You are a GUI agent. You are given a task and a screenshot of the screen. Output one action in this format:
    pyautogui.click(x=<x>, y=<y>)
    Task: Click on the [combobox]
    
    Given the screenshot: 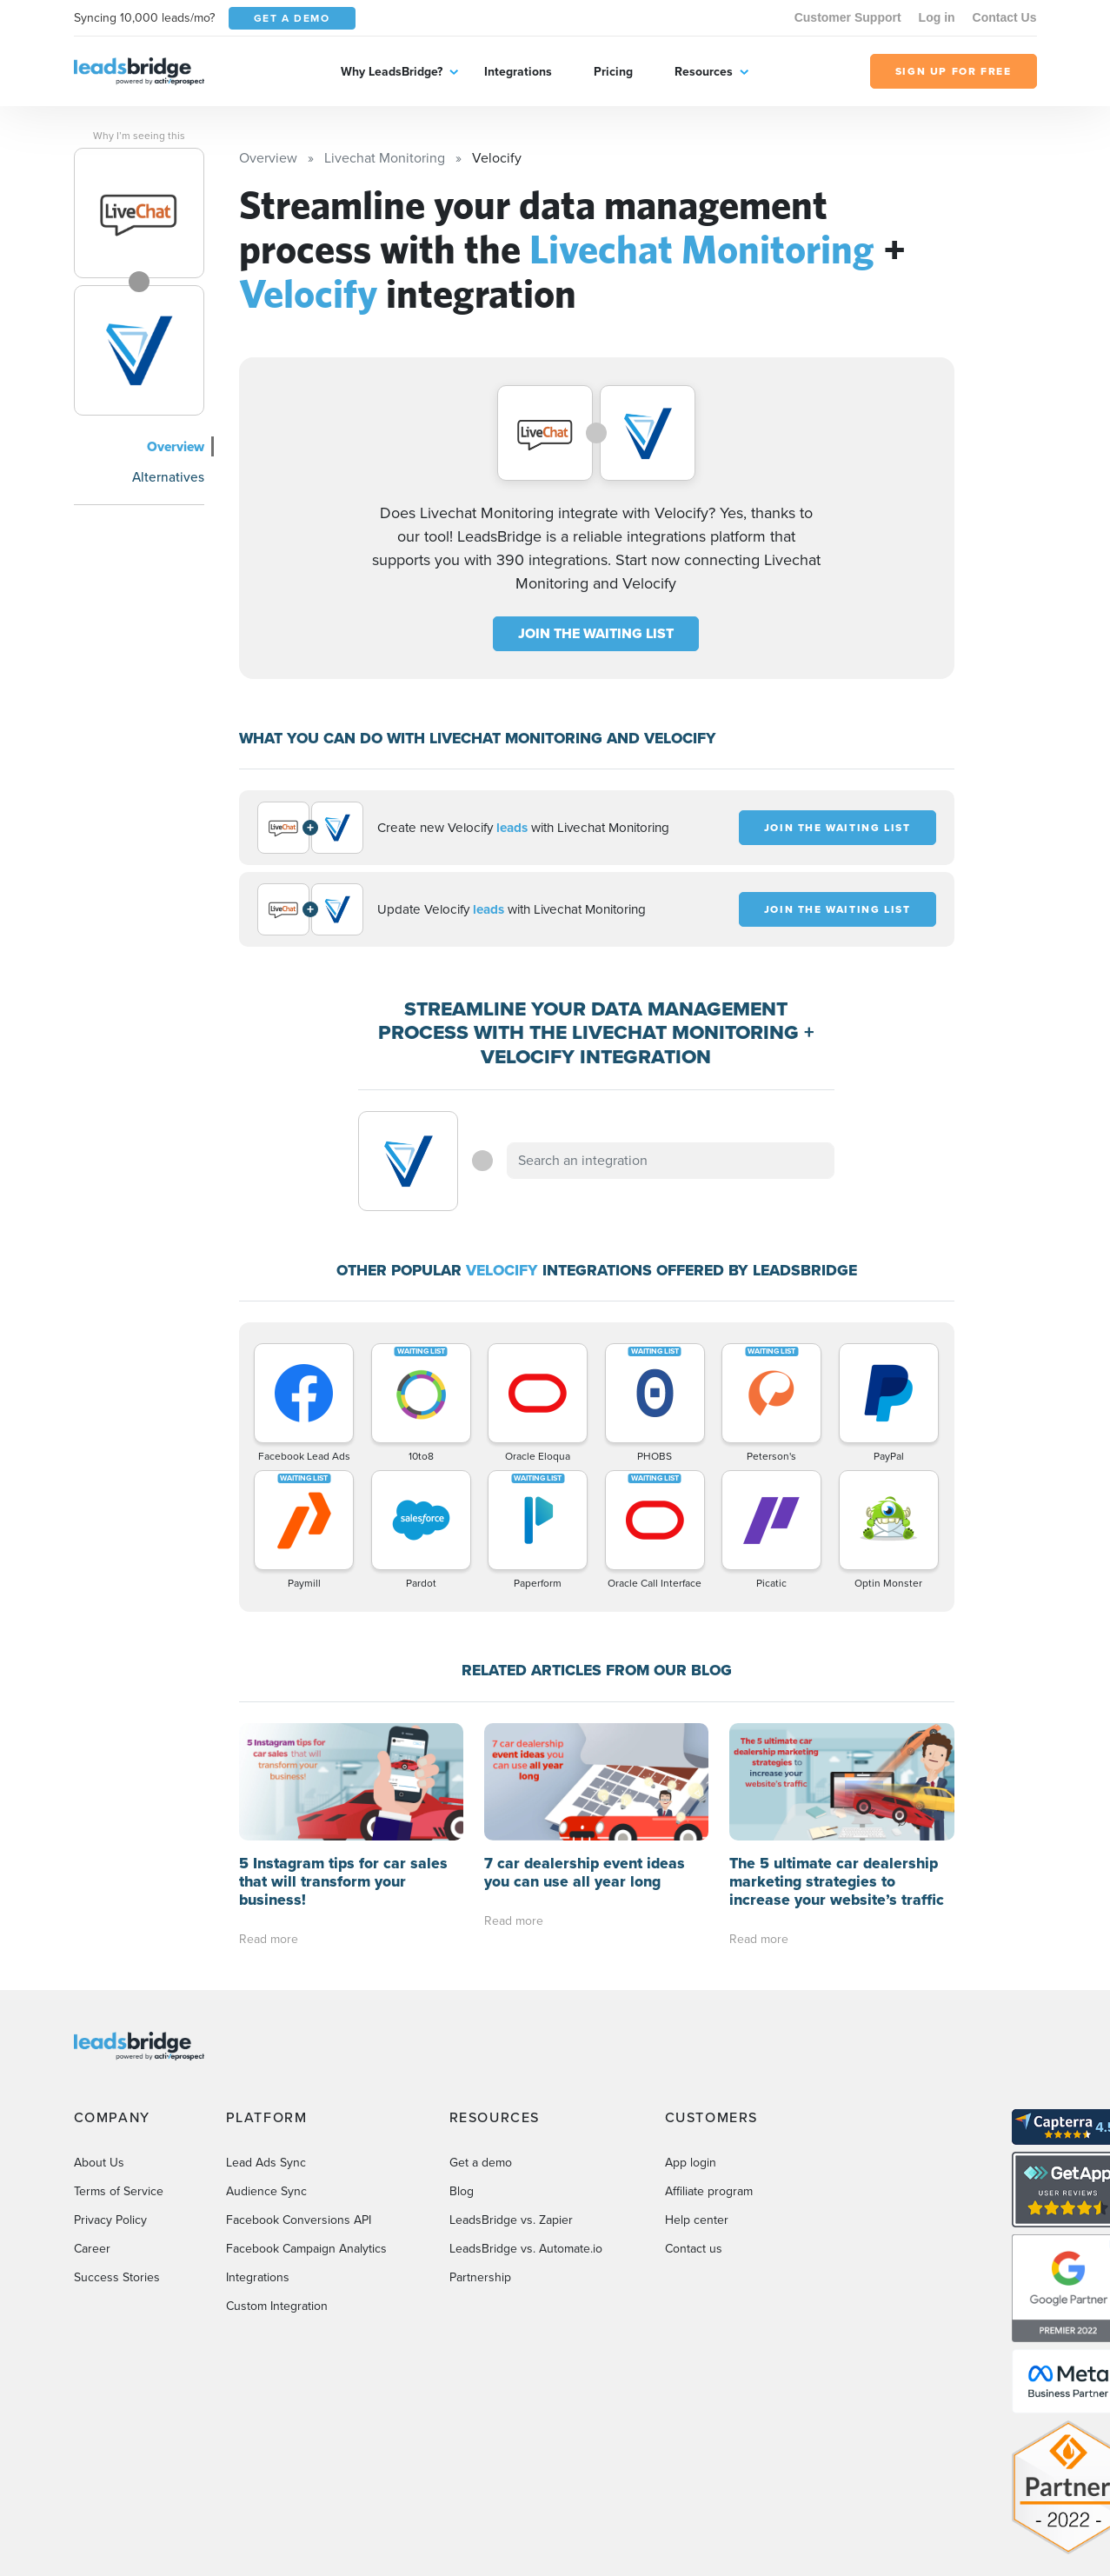 What is the action you would take?
    pyautogui.click(x=671, y=1160)
    